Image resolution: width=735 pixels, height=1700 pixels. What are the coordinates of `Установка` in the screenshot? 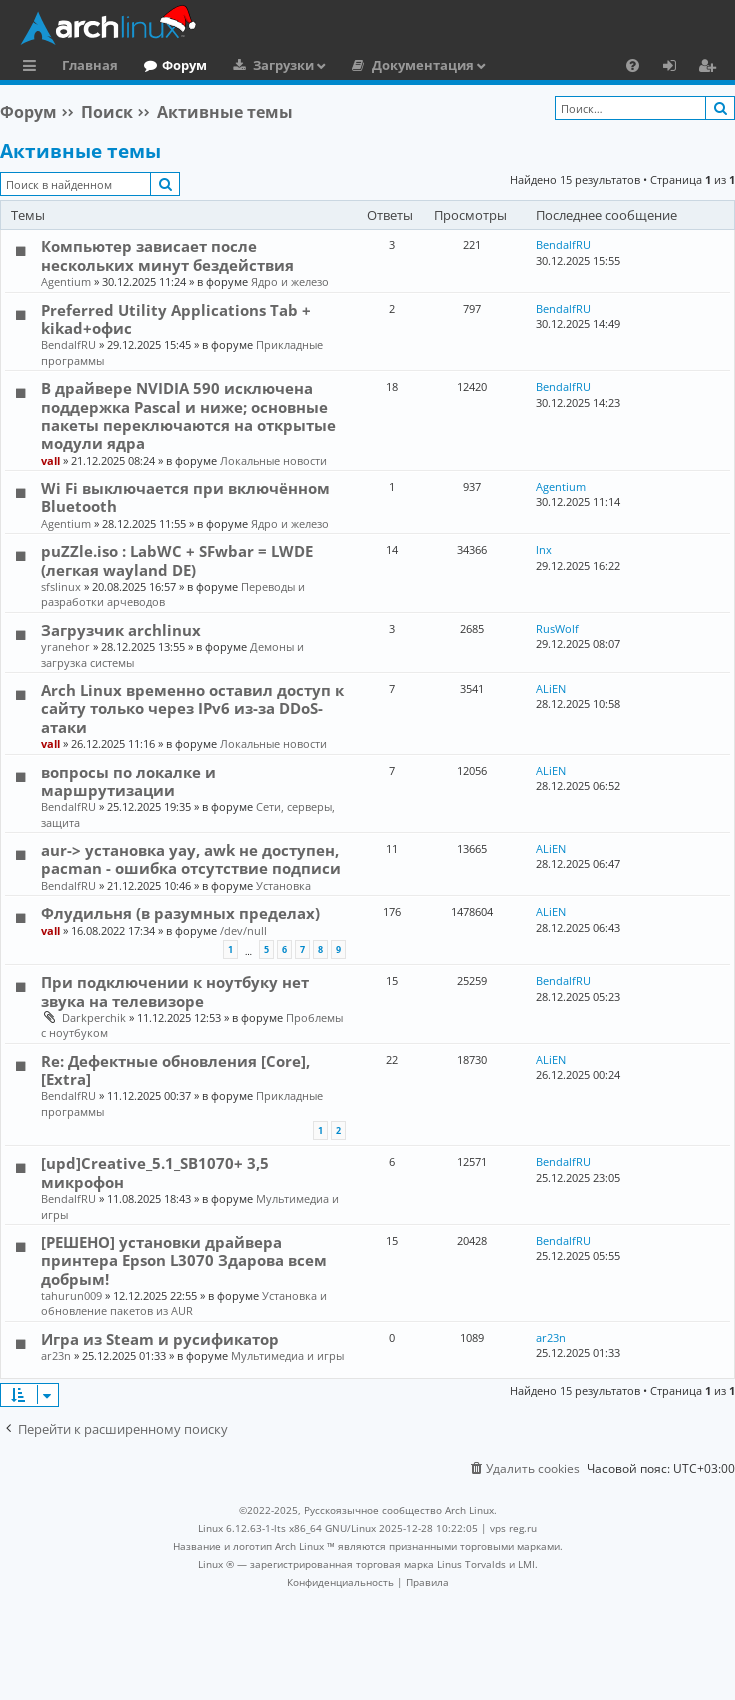 It's located at (283, 885).